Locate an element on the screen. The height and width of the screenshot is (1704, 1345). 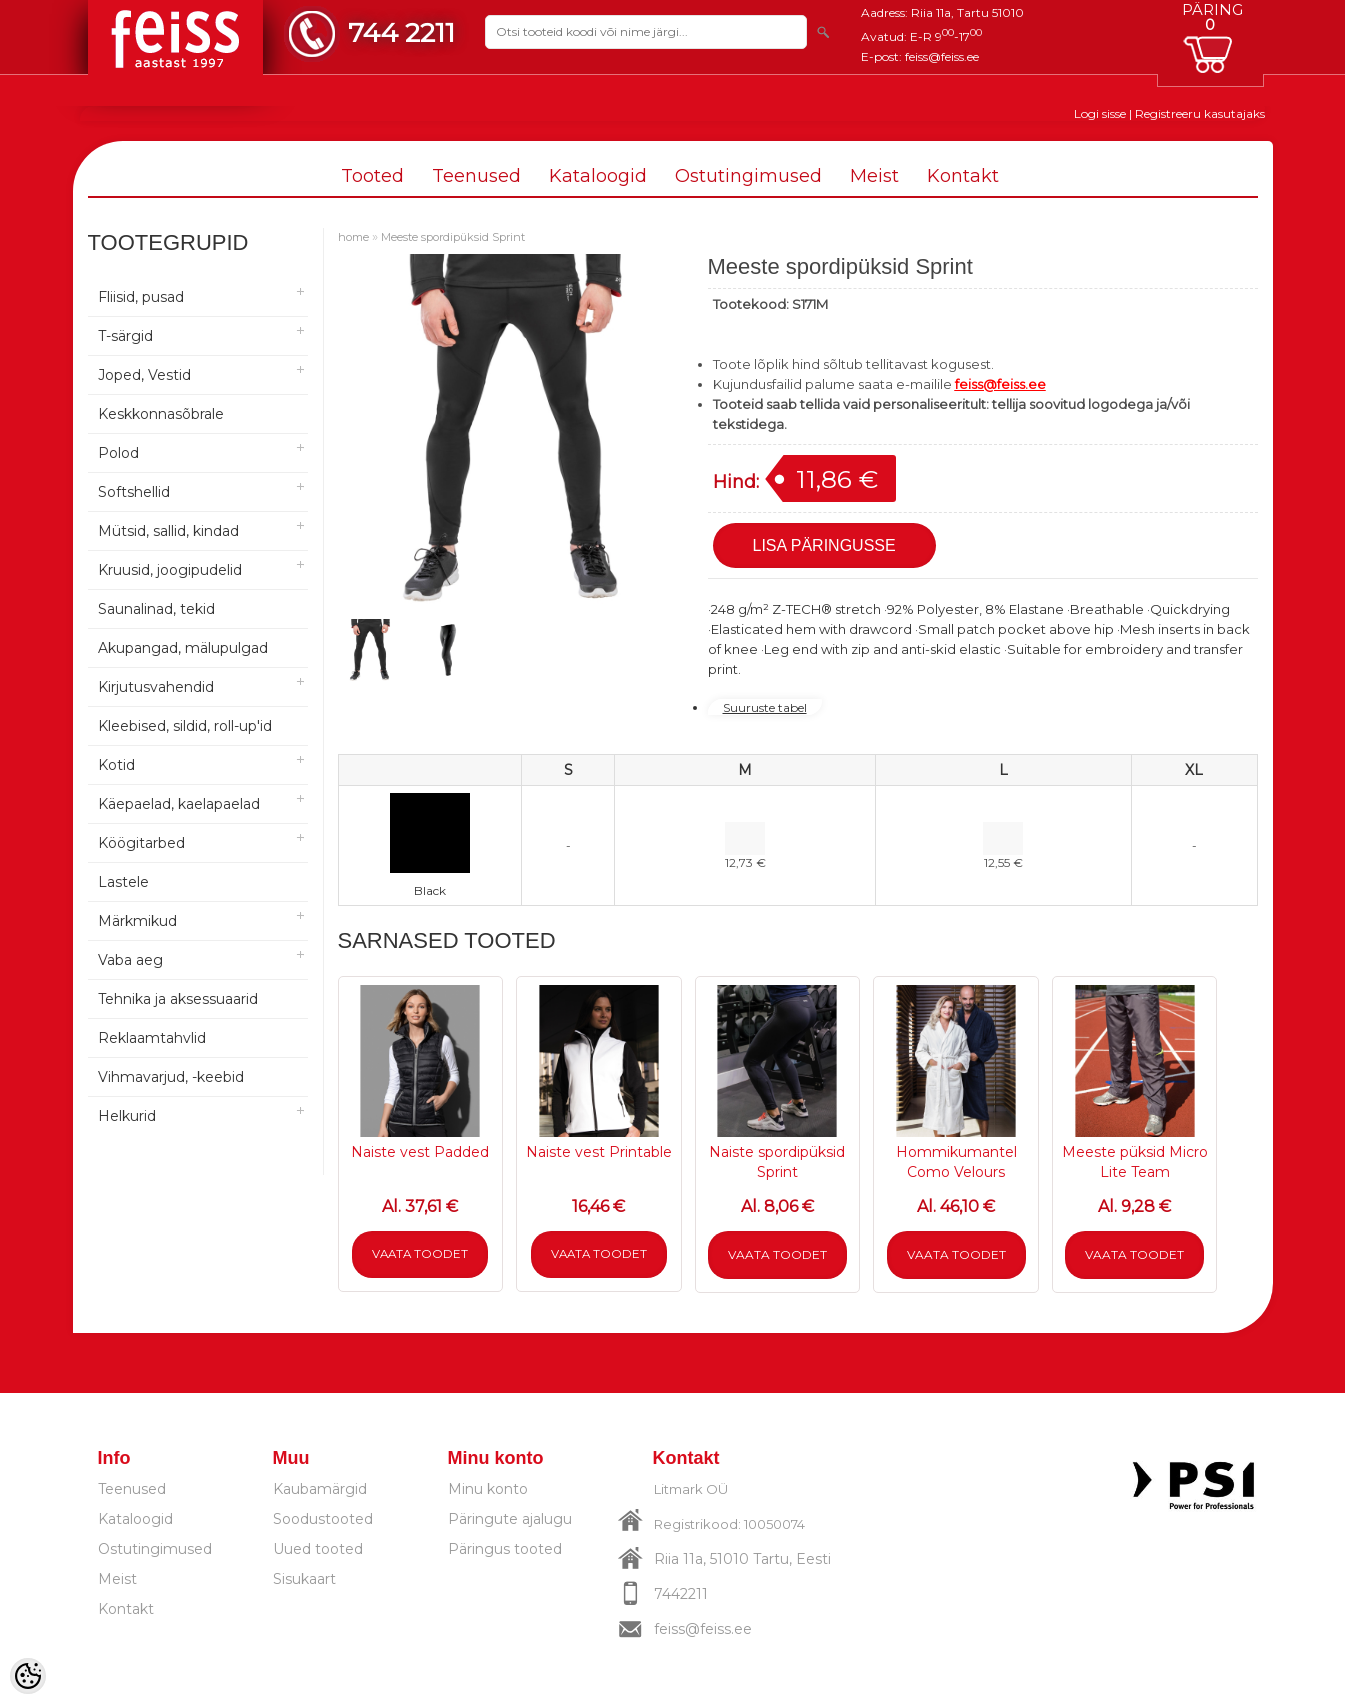
Minu konto is located at coordinates (488, 1489).